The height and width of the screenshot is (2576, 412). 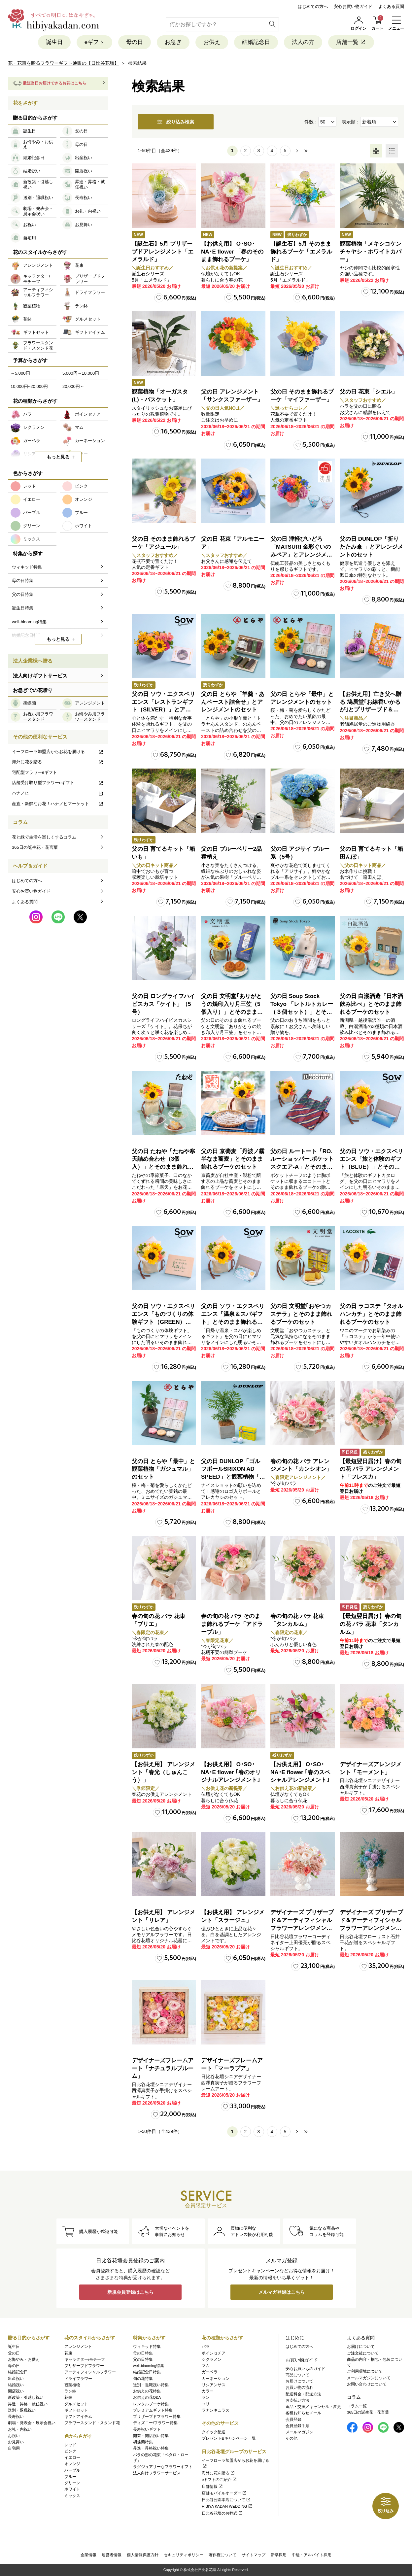 I want to click on 誕生日, so click(x=54, y=42).